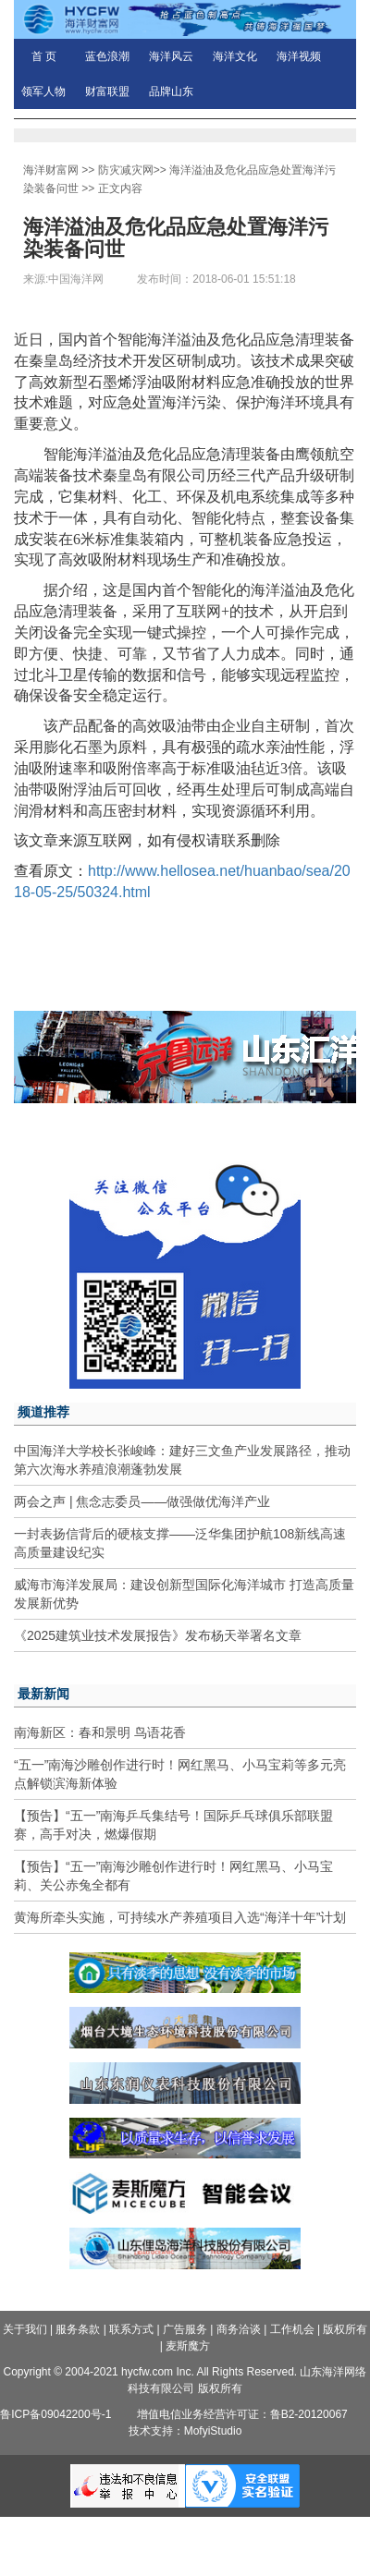  What do you see at coordinates (55, 2414) in the screenshot?
I see `鲁ICP备09042200号-1` at bounding box center [55, 2414].